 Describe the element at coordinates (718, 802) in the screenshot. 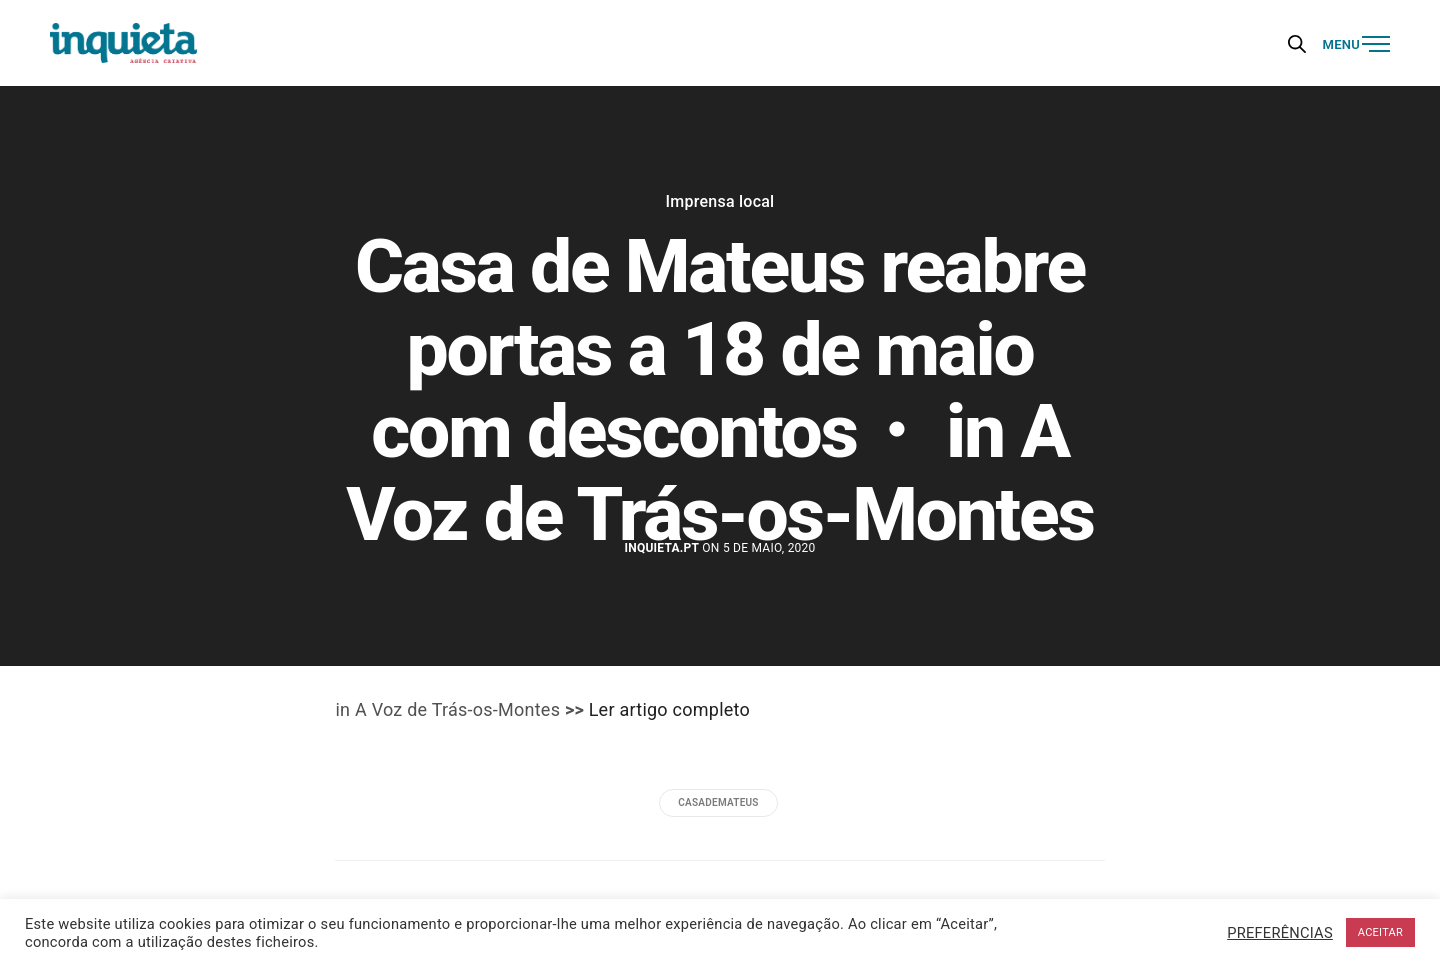

I see `casademateus` at that location.